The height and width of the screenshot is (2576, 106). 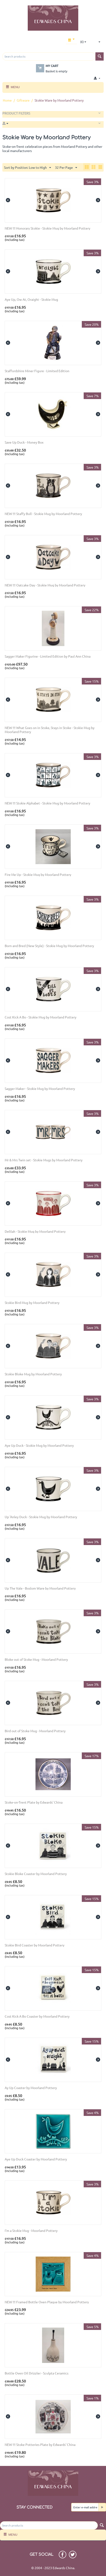 What do you see at coordinates (37, 371) in the screenshot?
I see `Staffordshire Miner Figure - Limited Edition` at bounding box center [37, 371].